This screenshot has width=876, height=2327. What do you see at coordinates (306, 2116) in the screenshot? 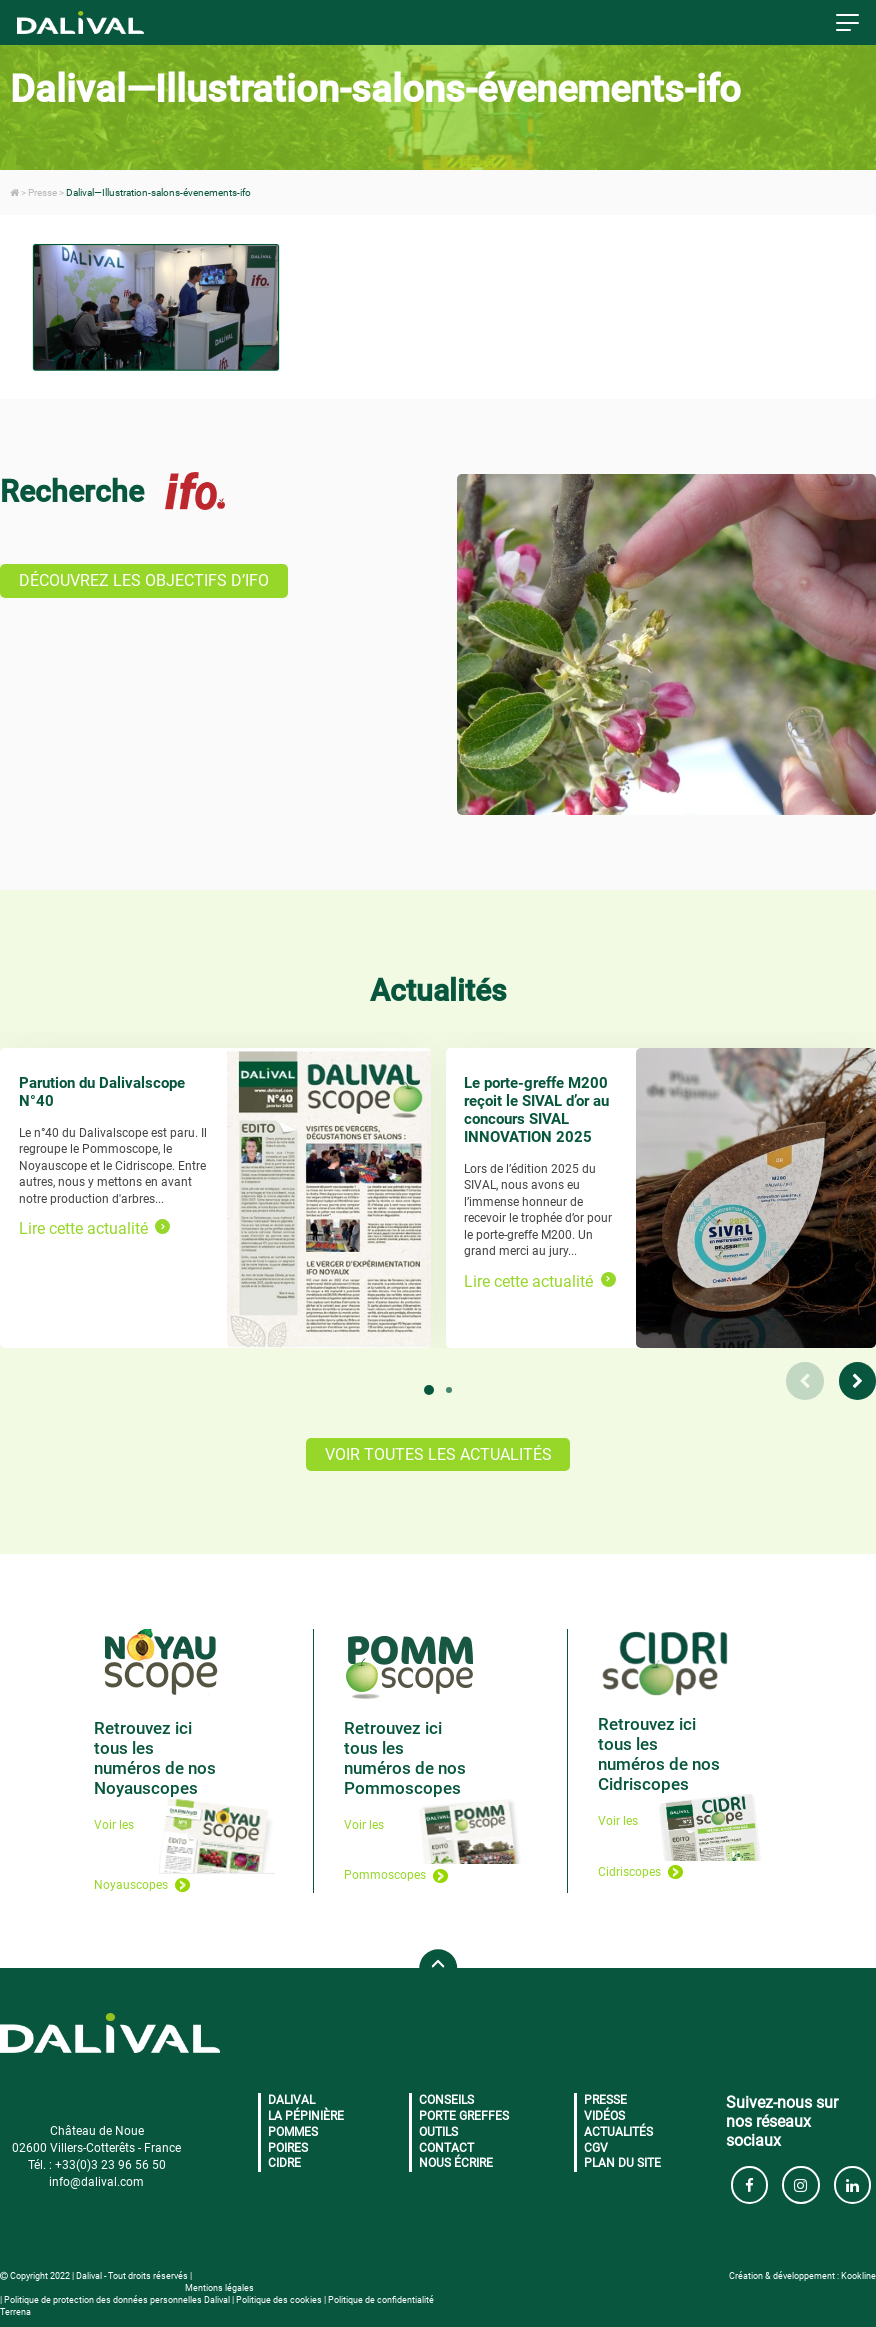
I see `La pépinière` at bounding box center [306, 2116].